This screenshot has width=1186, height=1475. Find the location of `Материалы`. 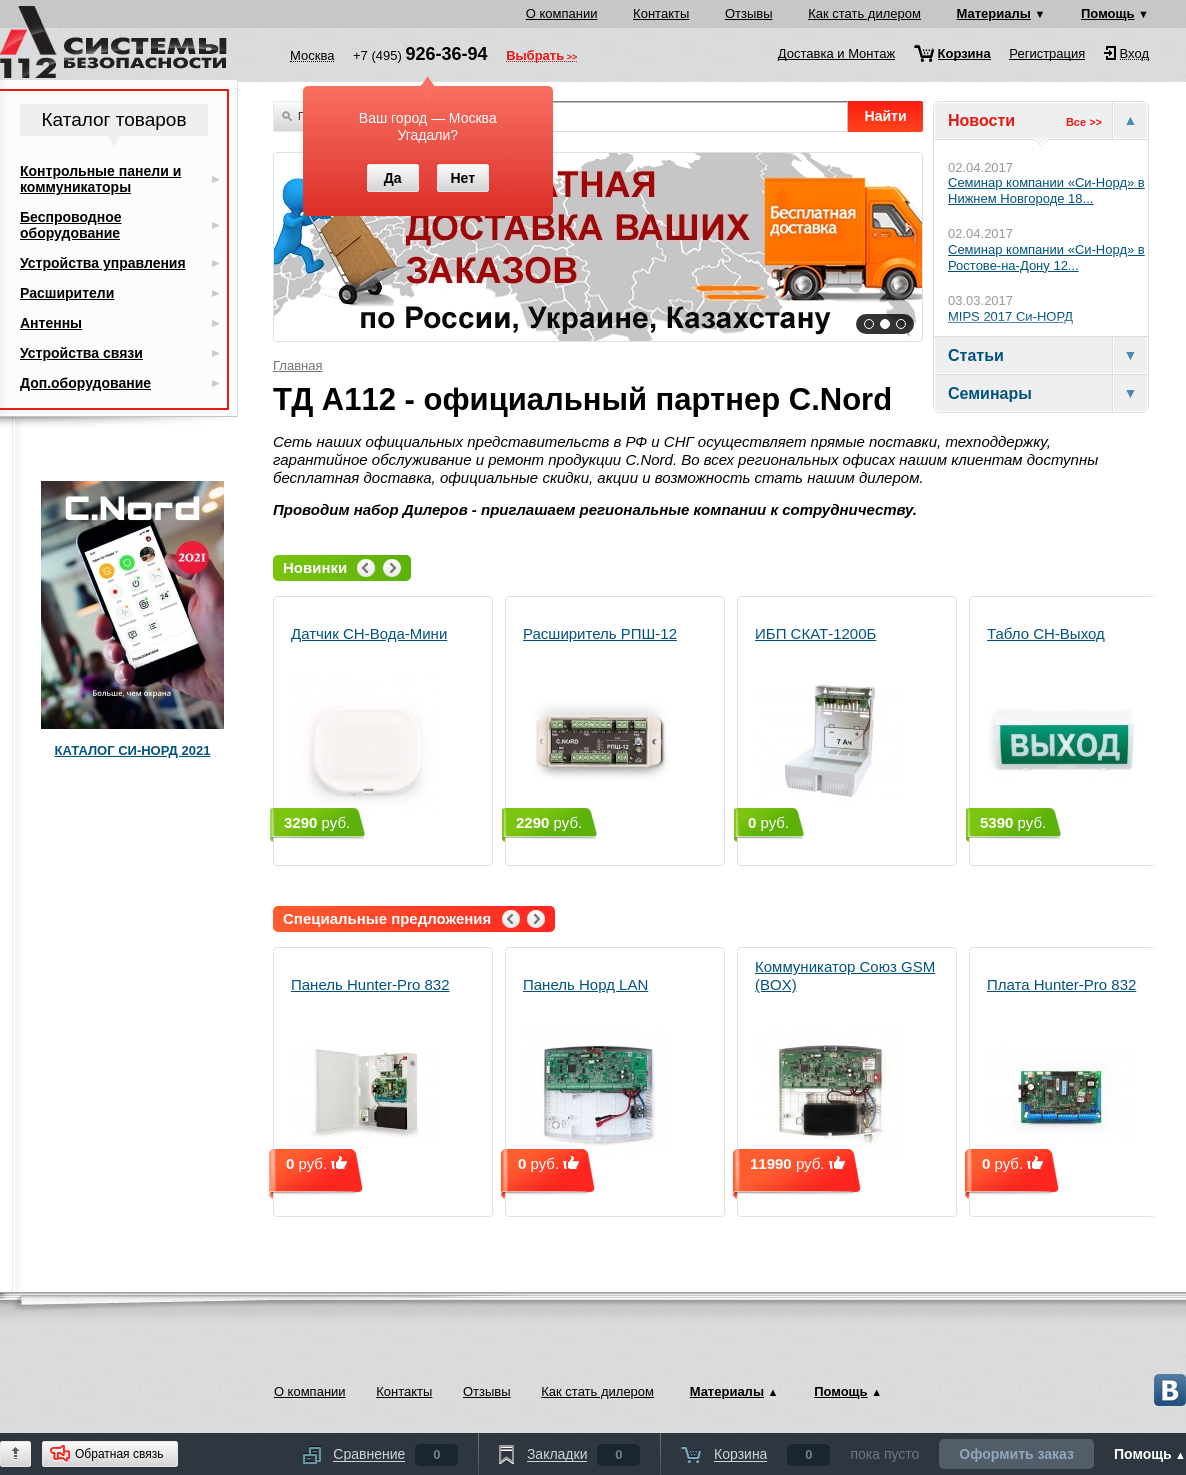

Материалы is located at coordinates (994, 13).